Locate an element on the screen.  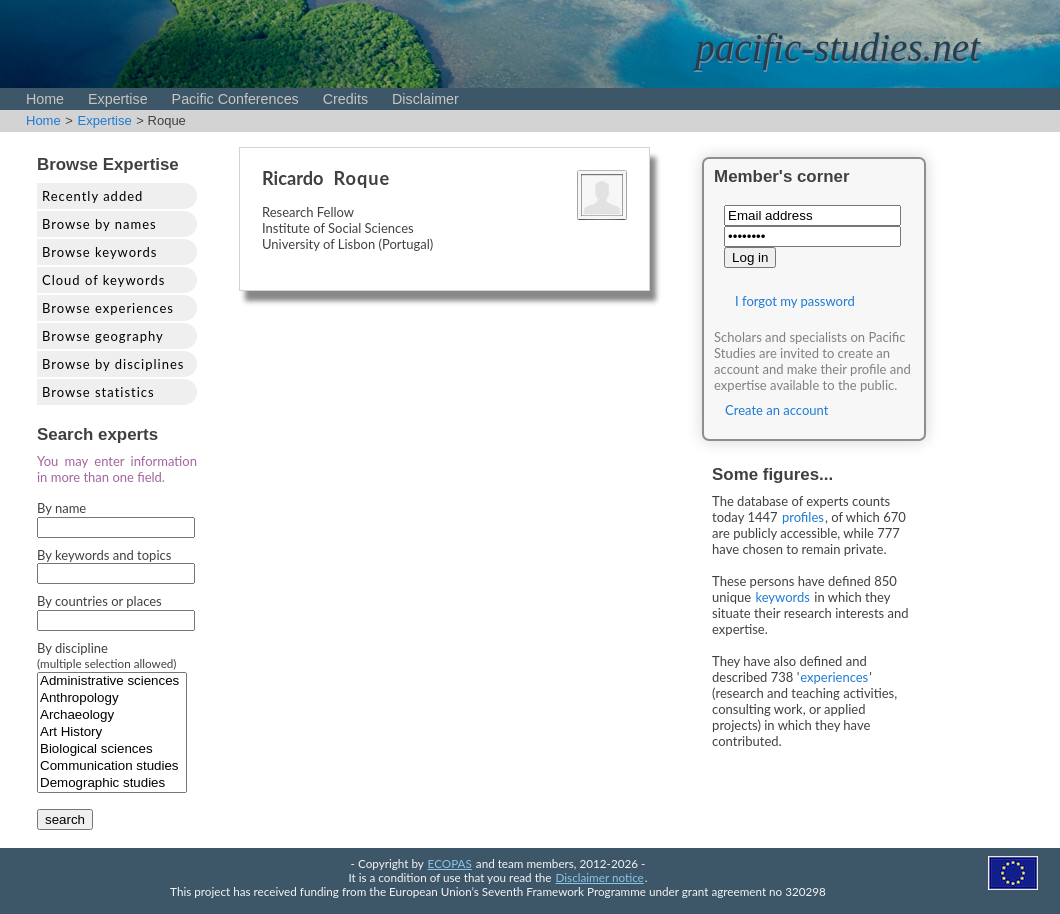
Browse statistics is located at coordinates (98, 392).